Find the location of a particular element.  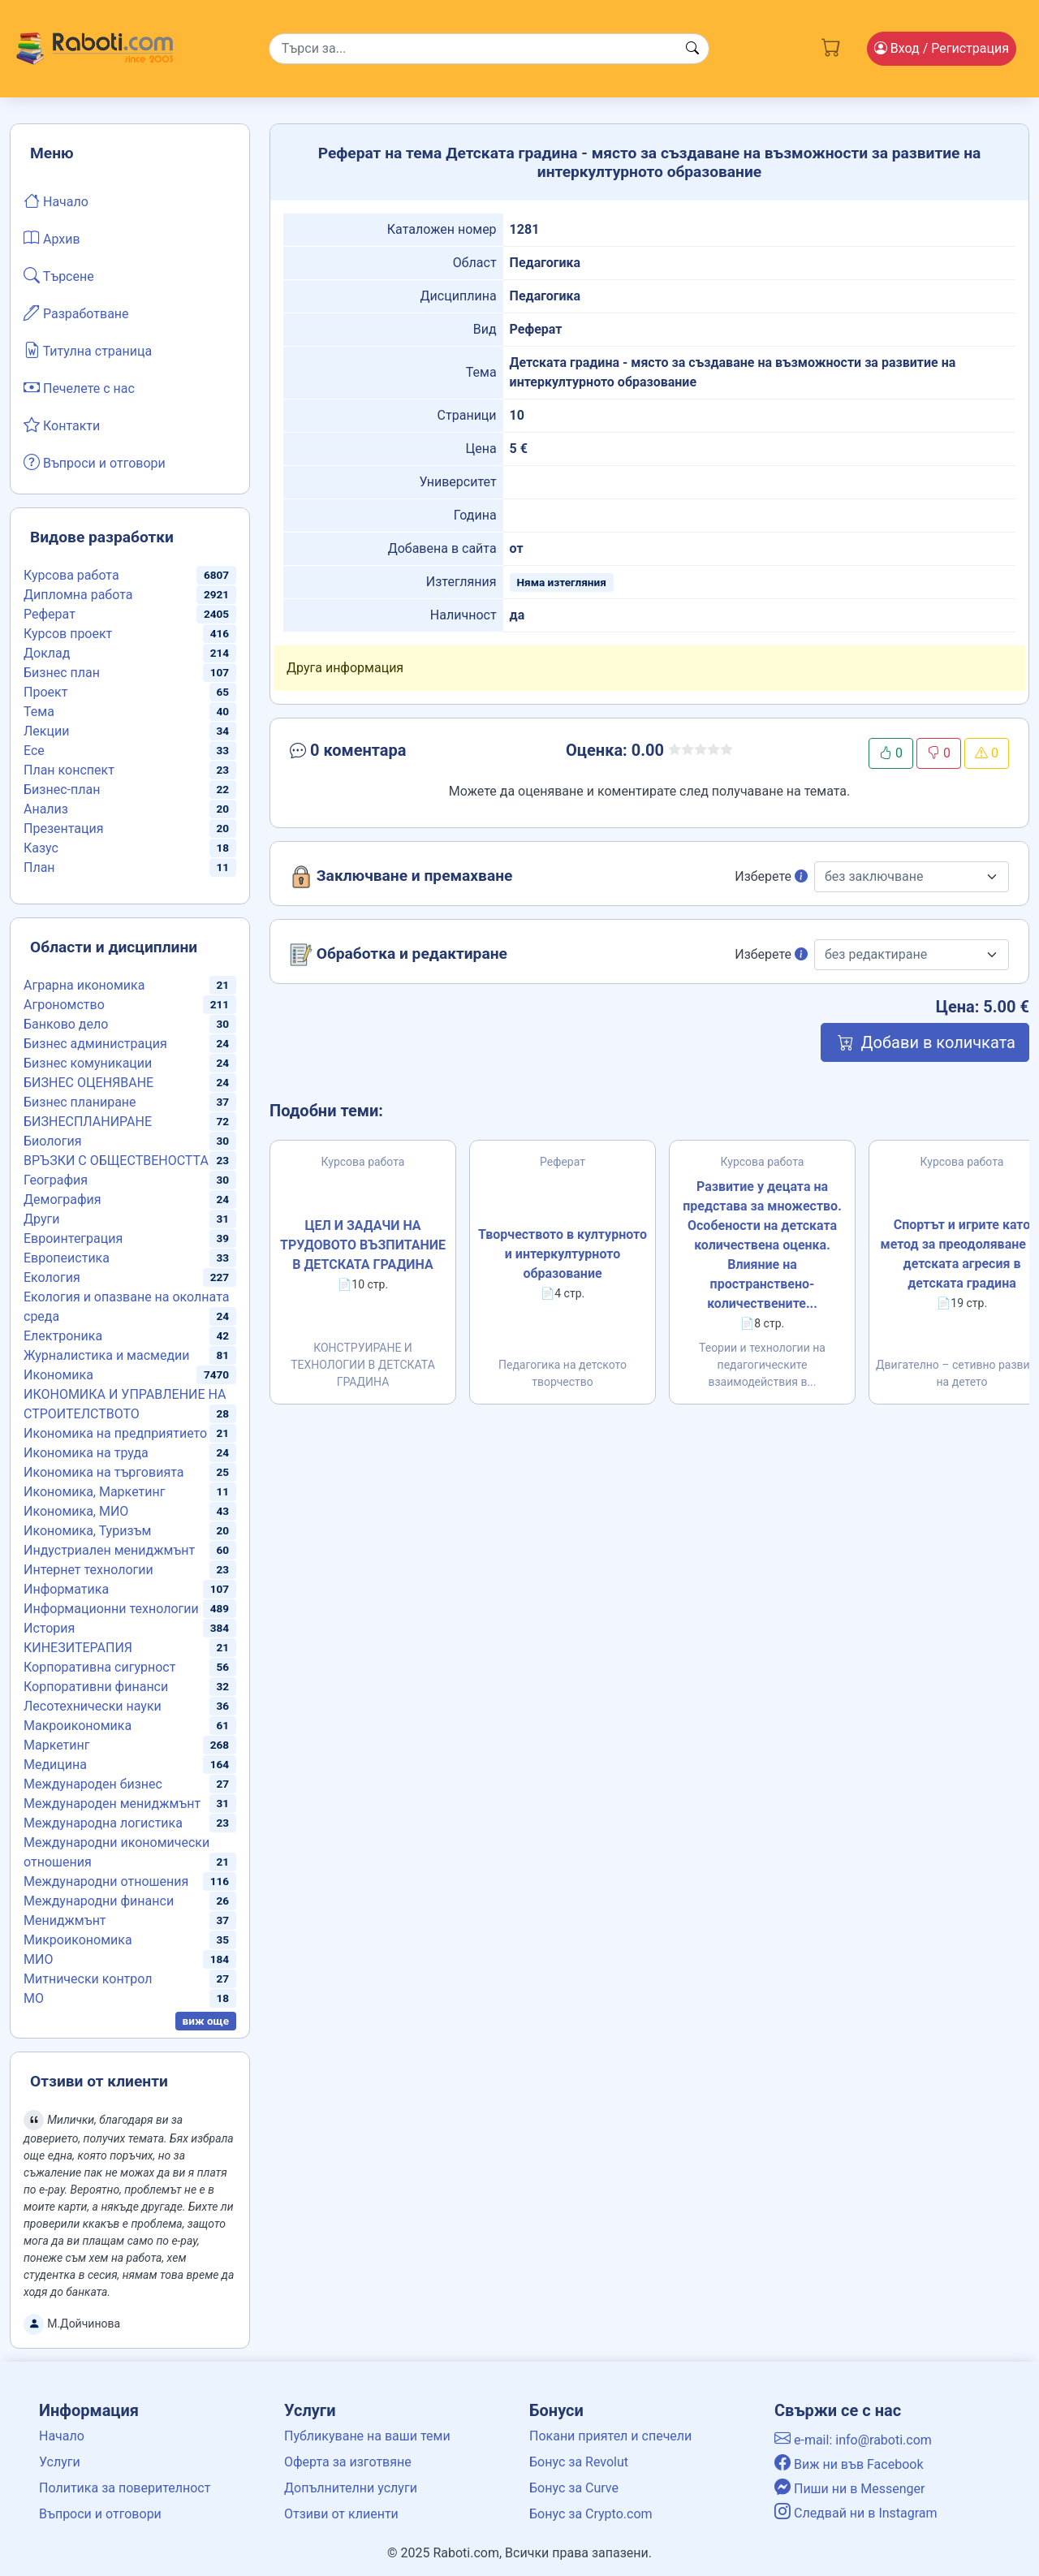

Европеистика is located at coordinates (67, 1258).